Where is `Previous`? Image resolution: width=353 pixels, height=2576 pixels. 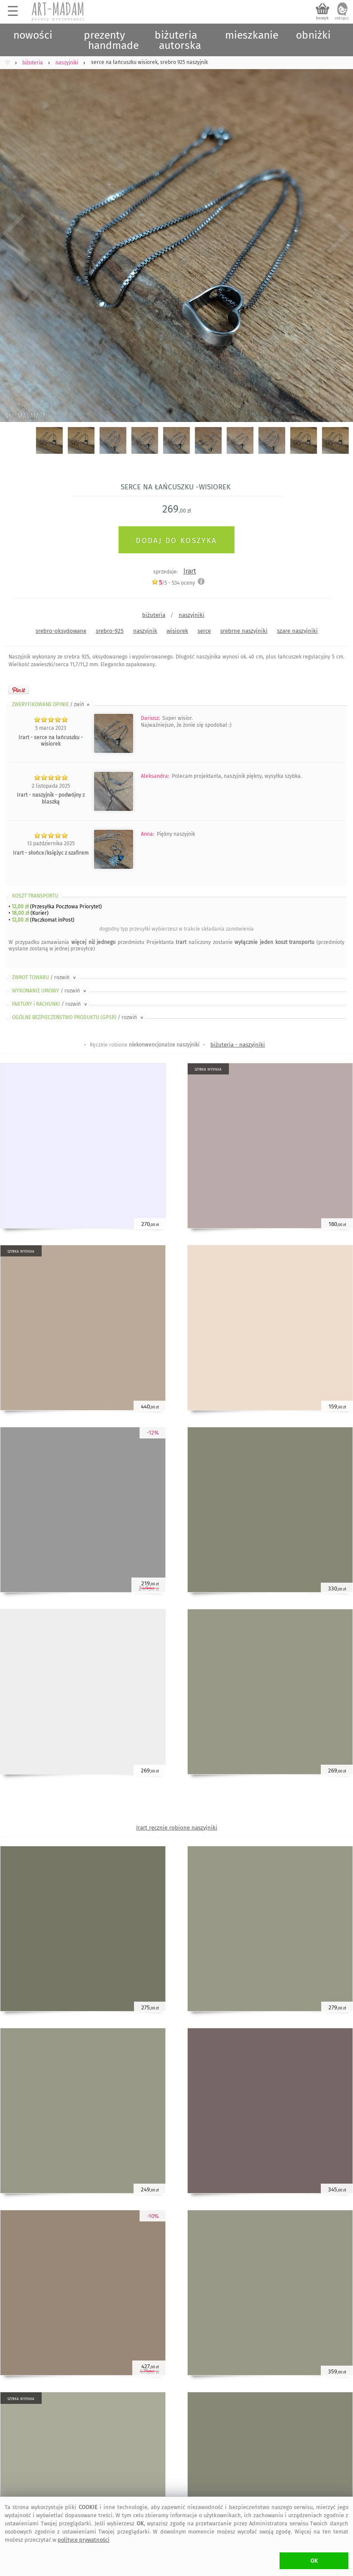 Previous is located at coordinates (14, 233).